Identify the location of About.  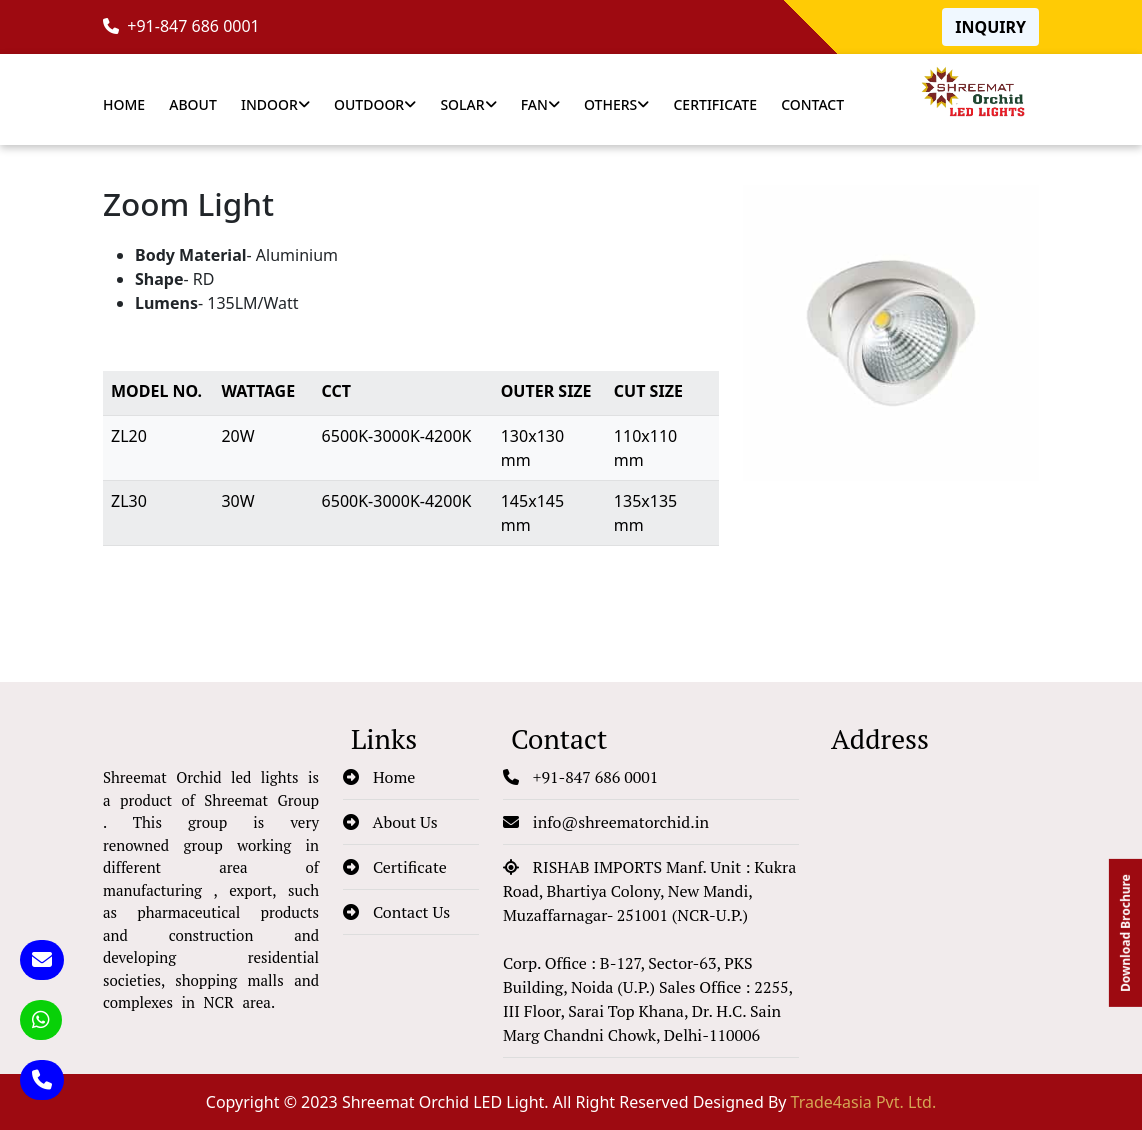
(193, 104).